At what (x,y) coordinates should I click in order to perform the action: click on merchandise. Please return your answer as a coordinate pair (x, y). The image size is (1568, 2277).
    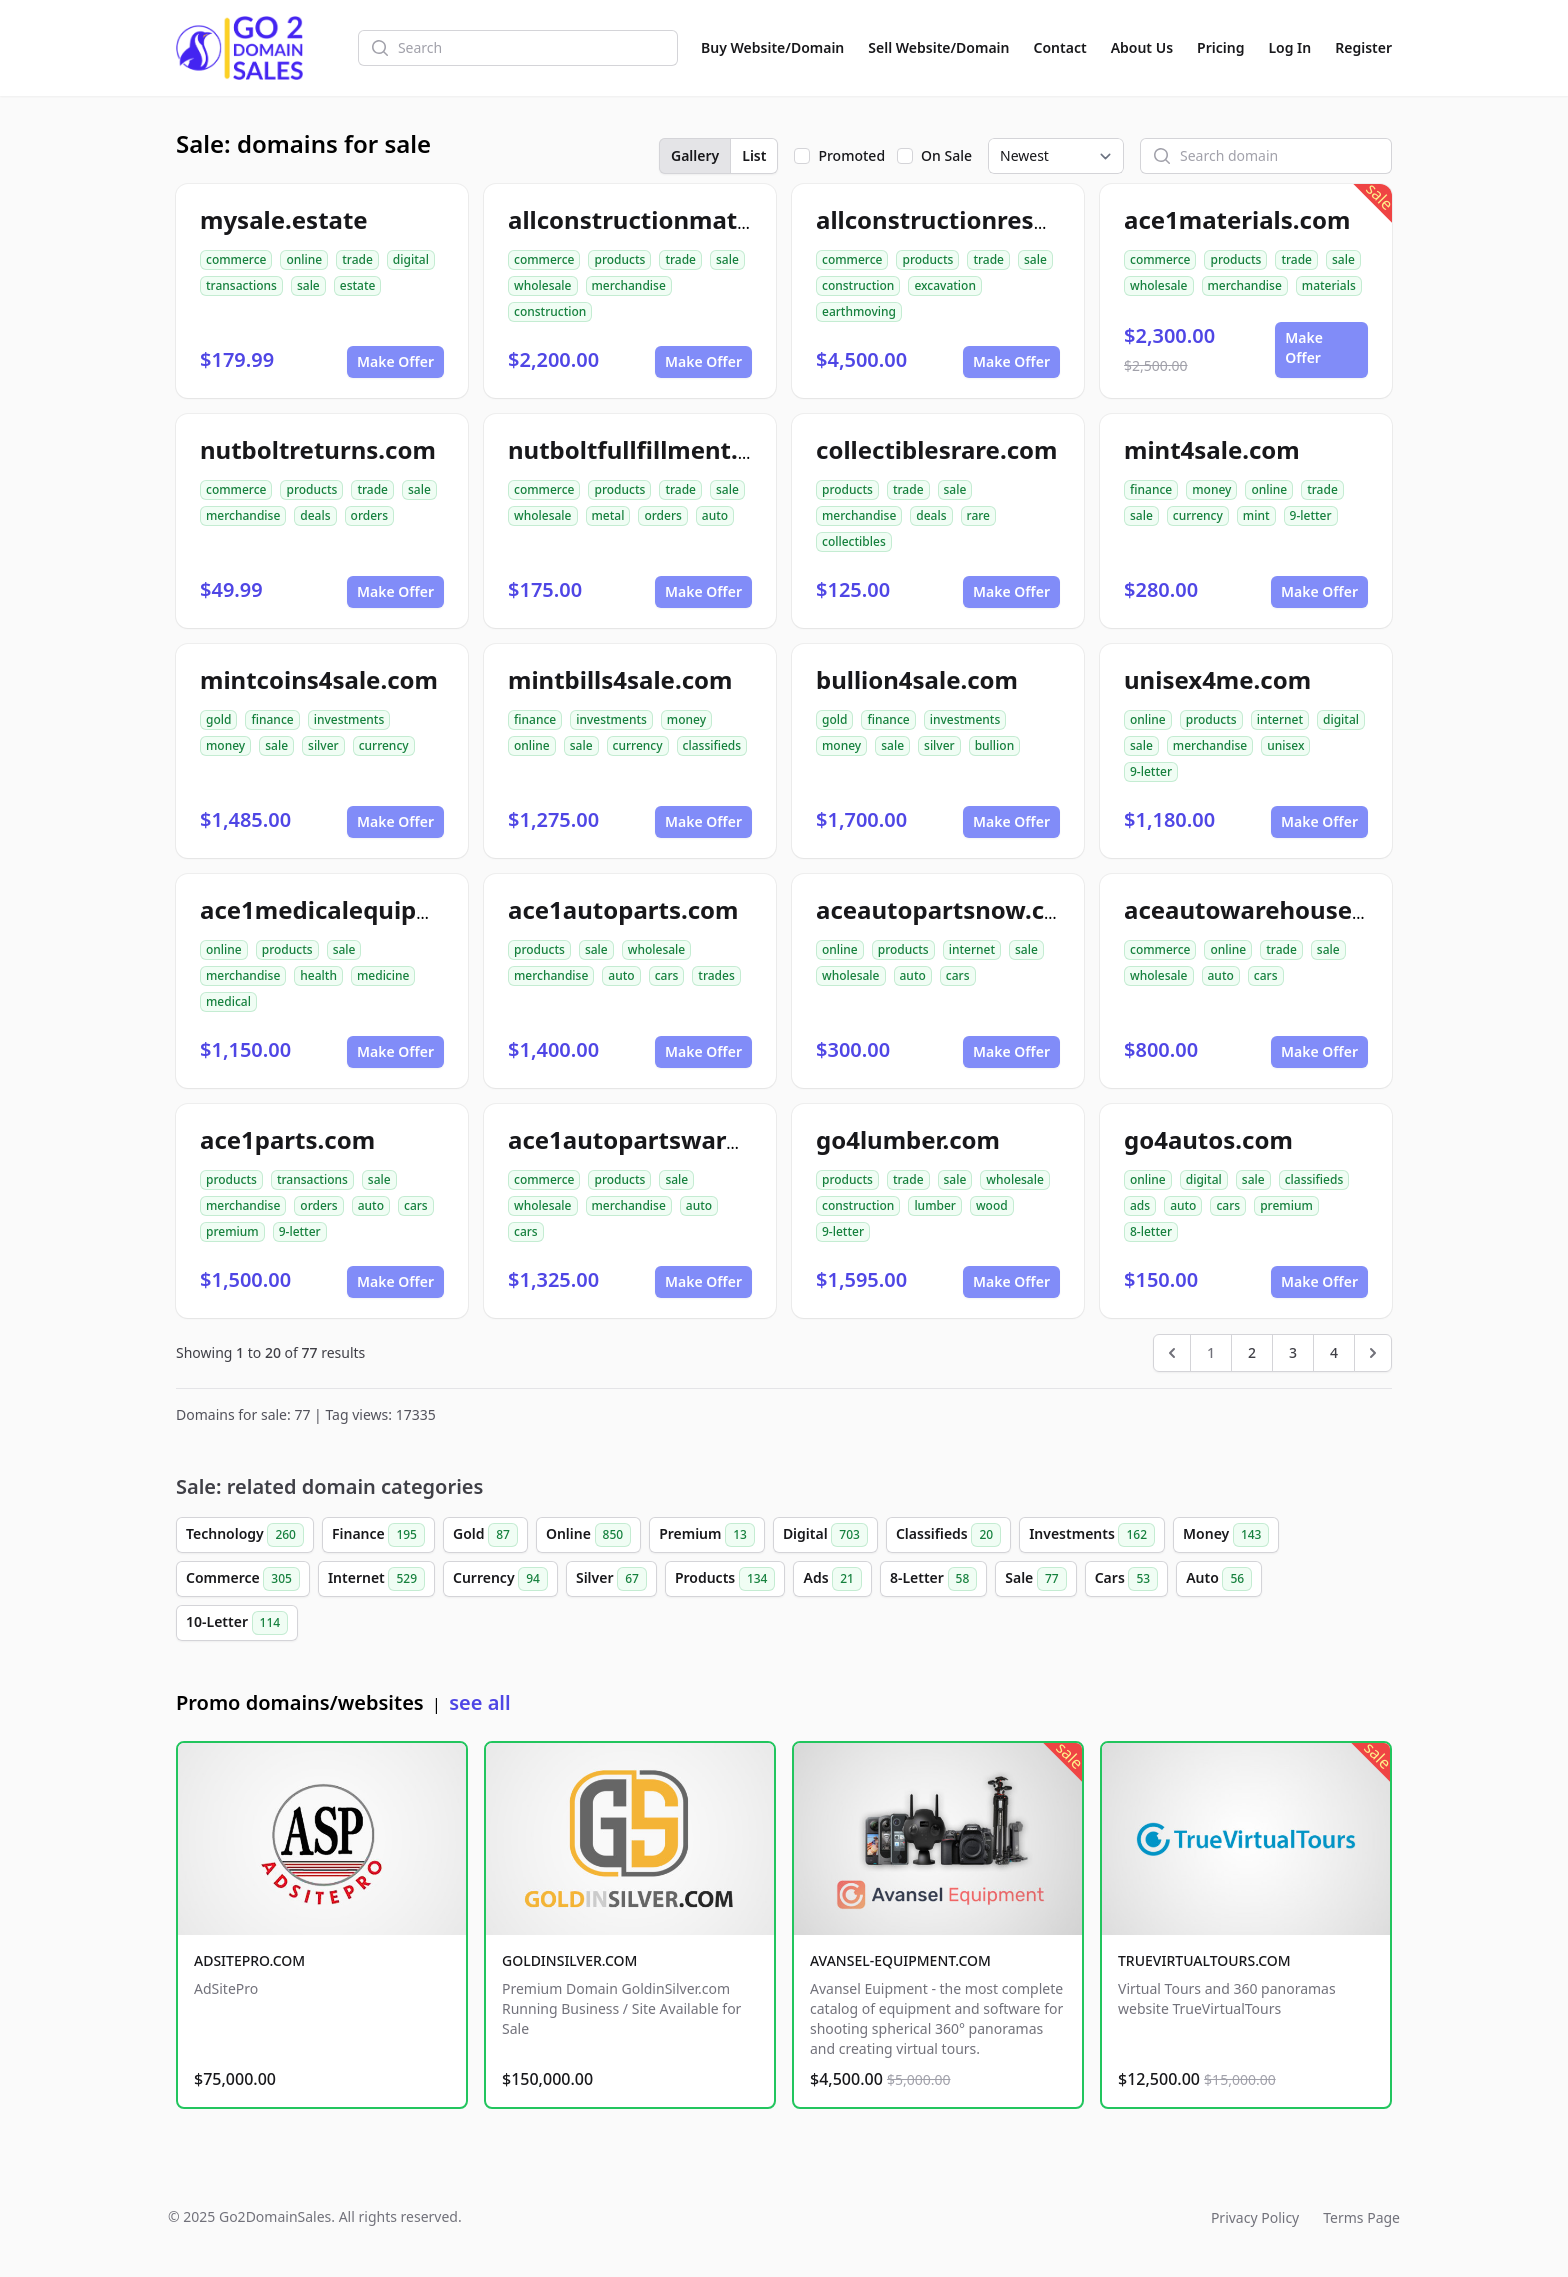
    Looking at the image, I should click on (629, 285).